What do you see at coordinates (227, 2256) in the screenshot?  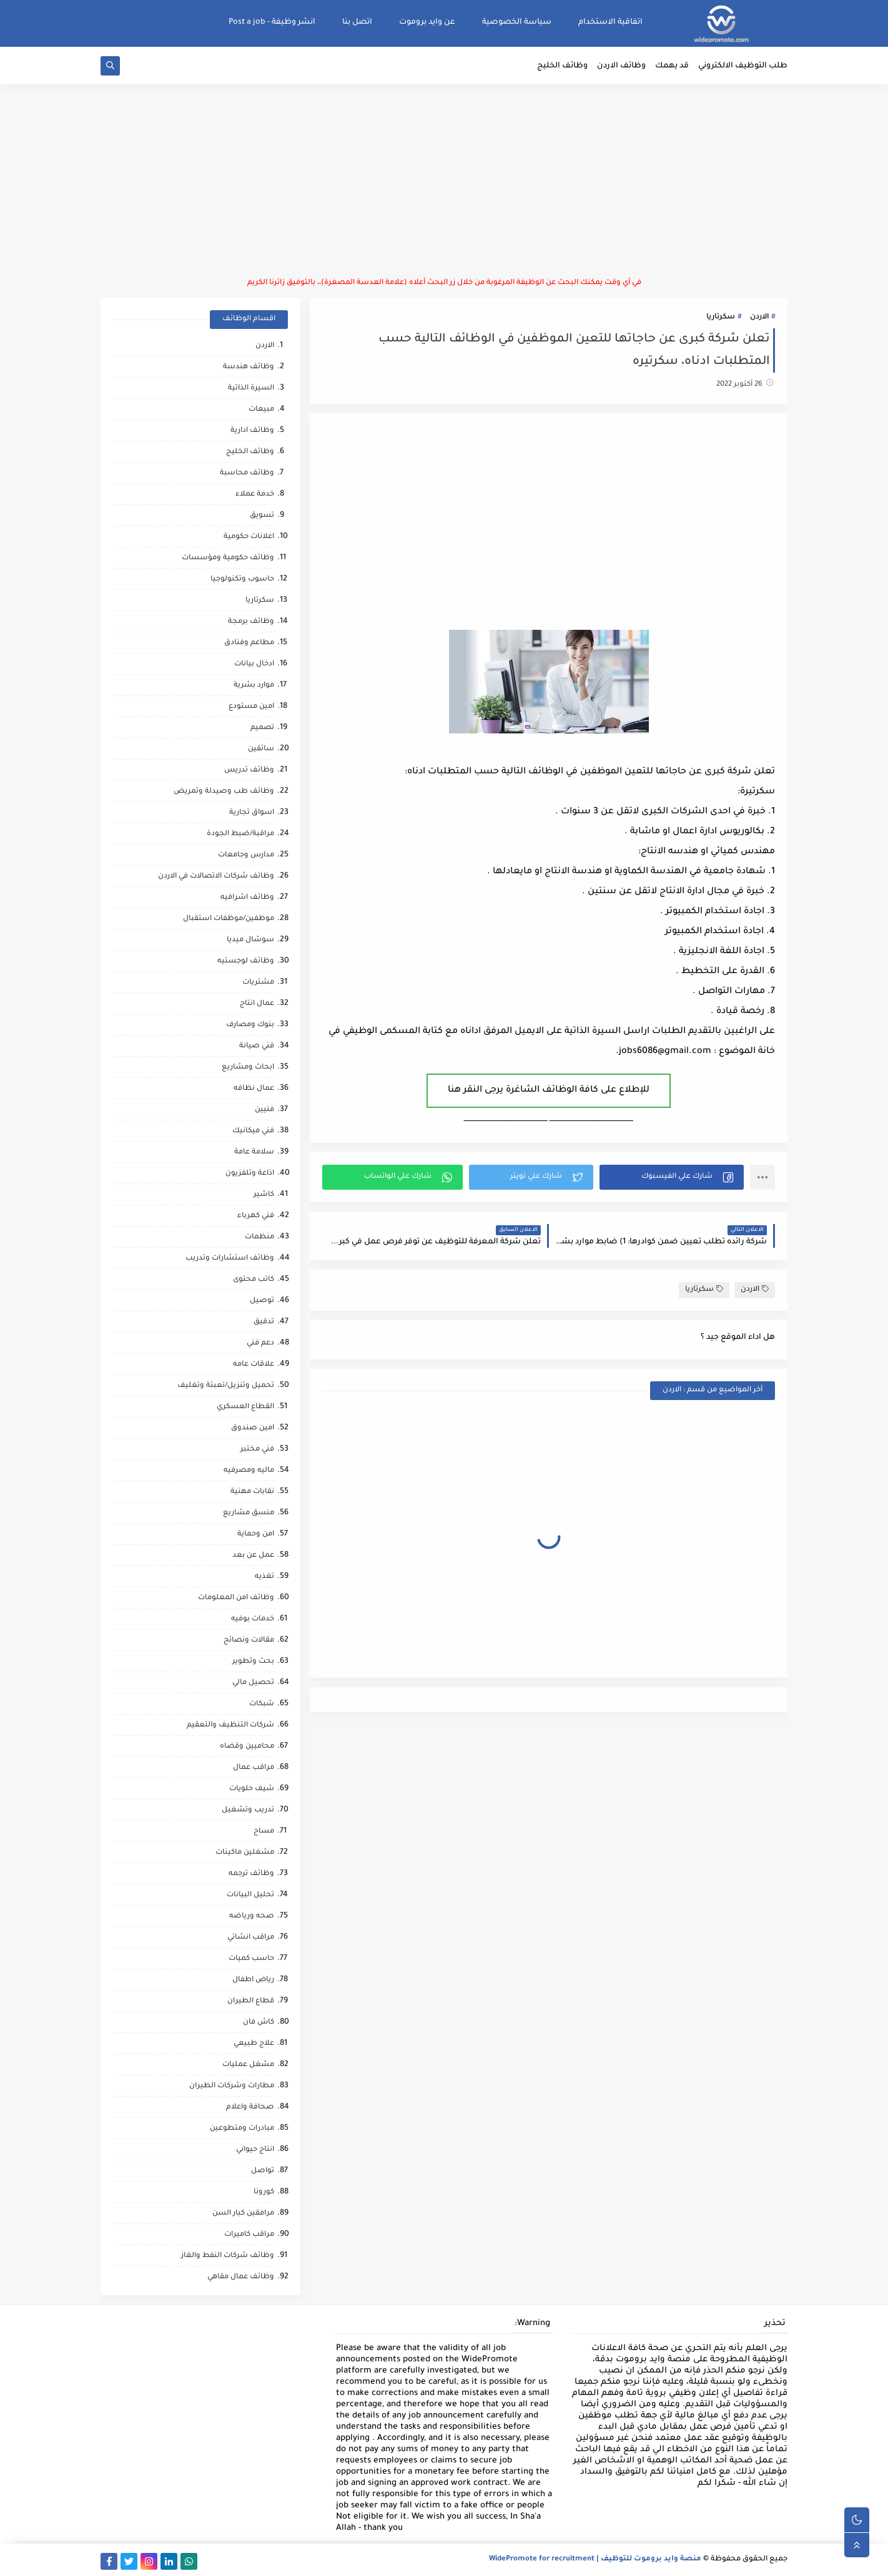 I see `وظائف شركات النفط والغاز` at bounding box center [227, 2256].